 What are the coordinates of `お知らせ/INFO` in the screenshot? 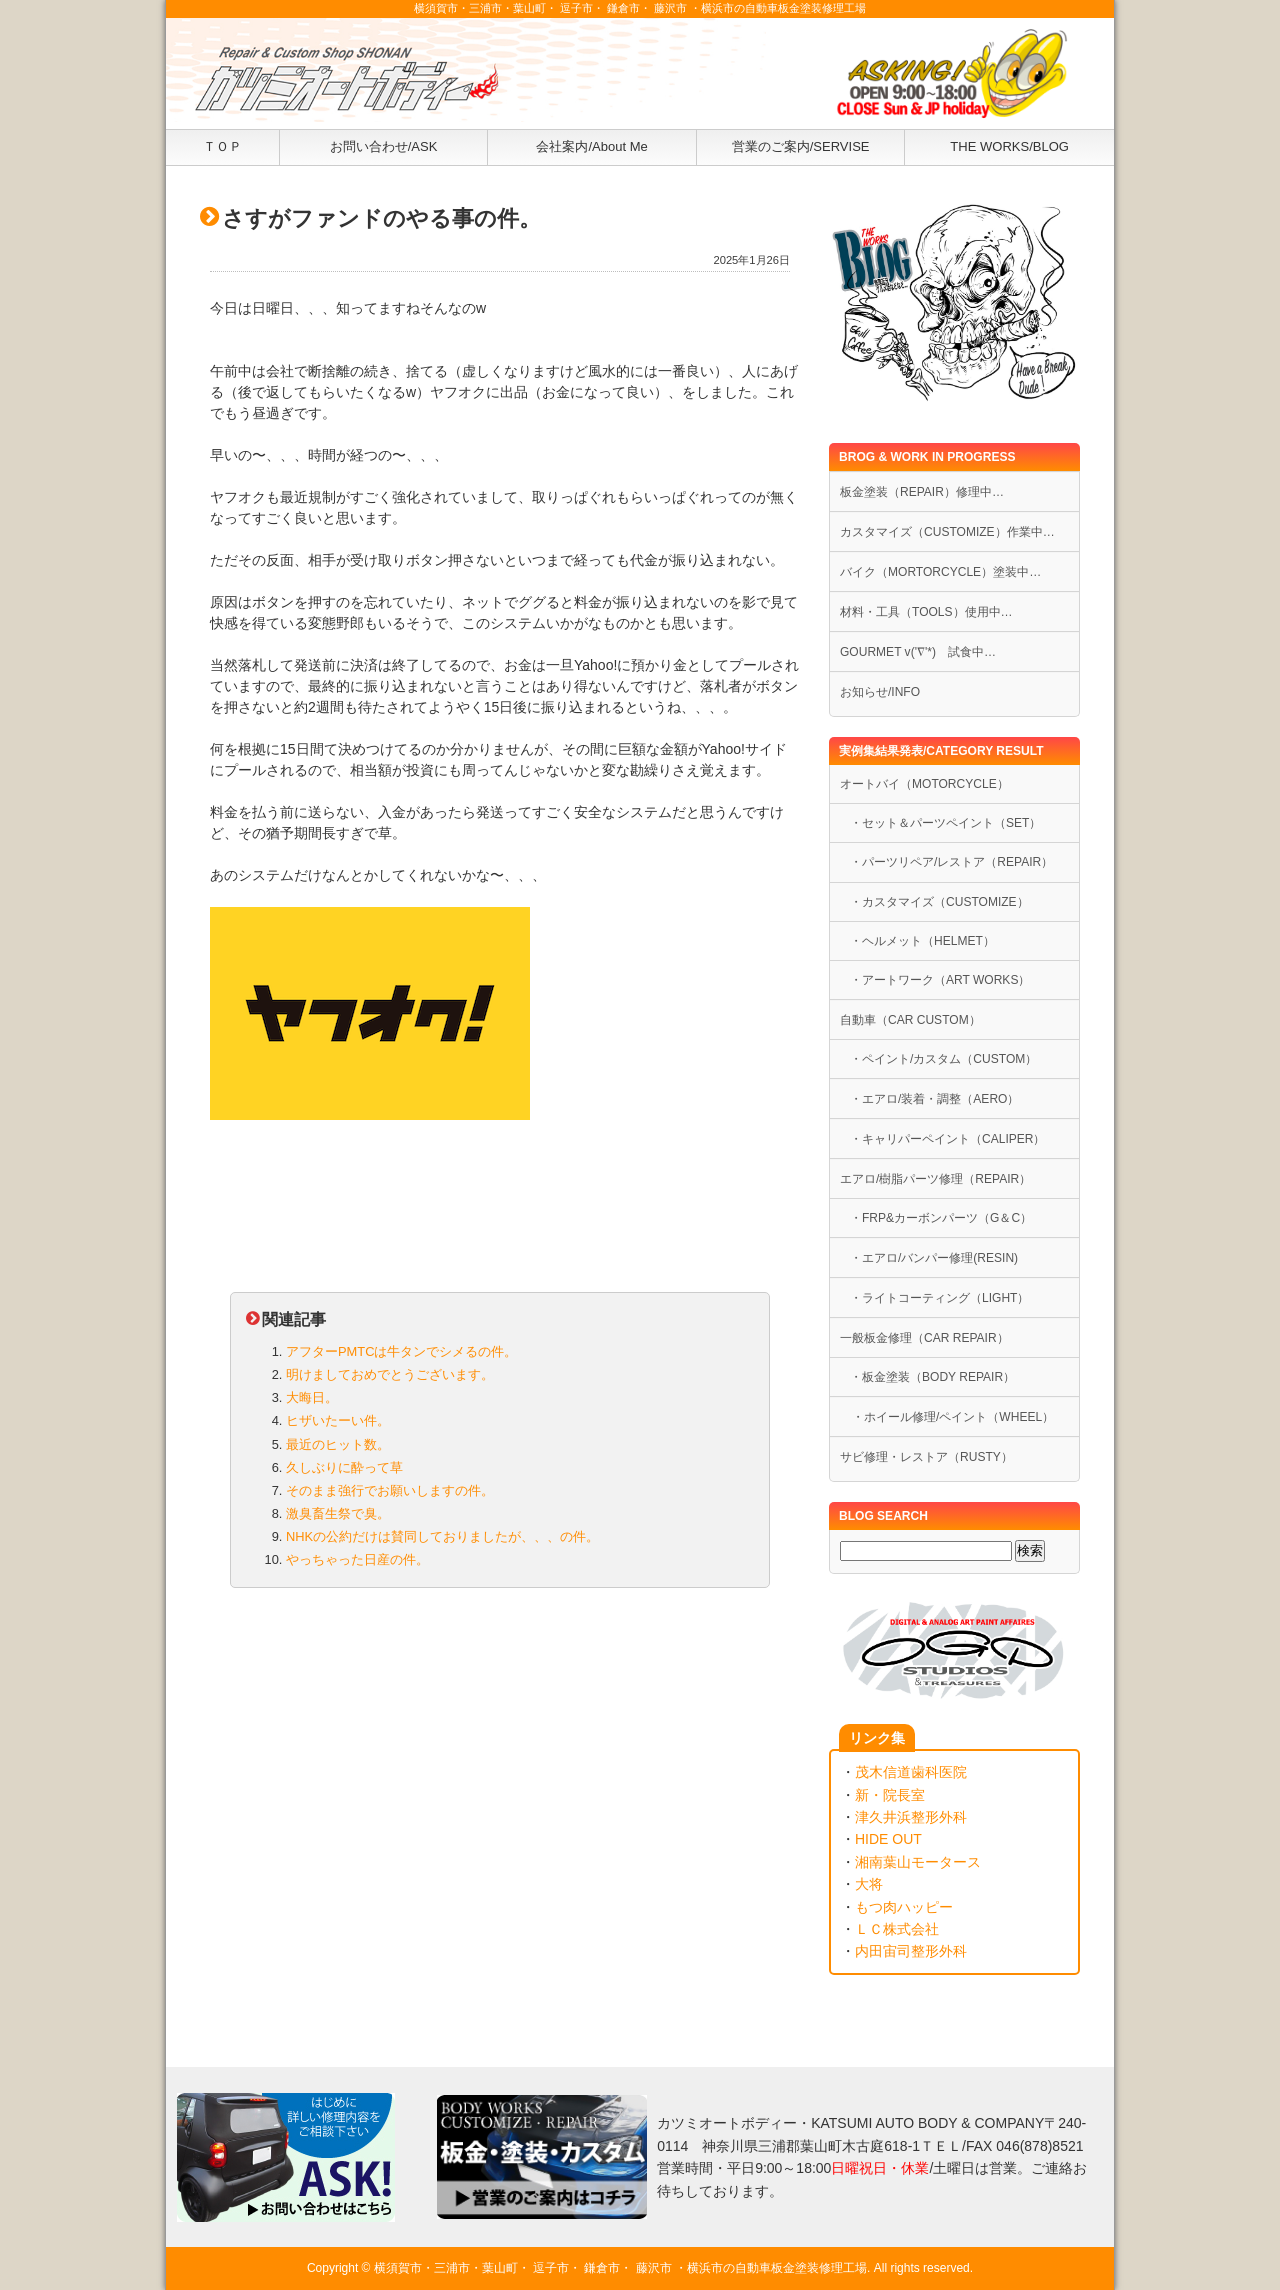 It's located at (880, 692).